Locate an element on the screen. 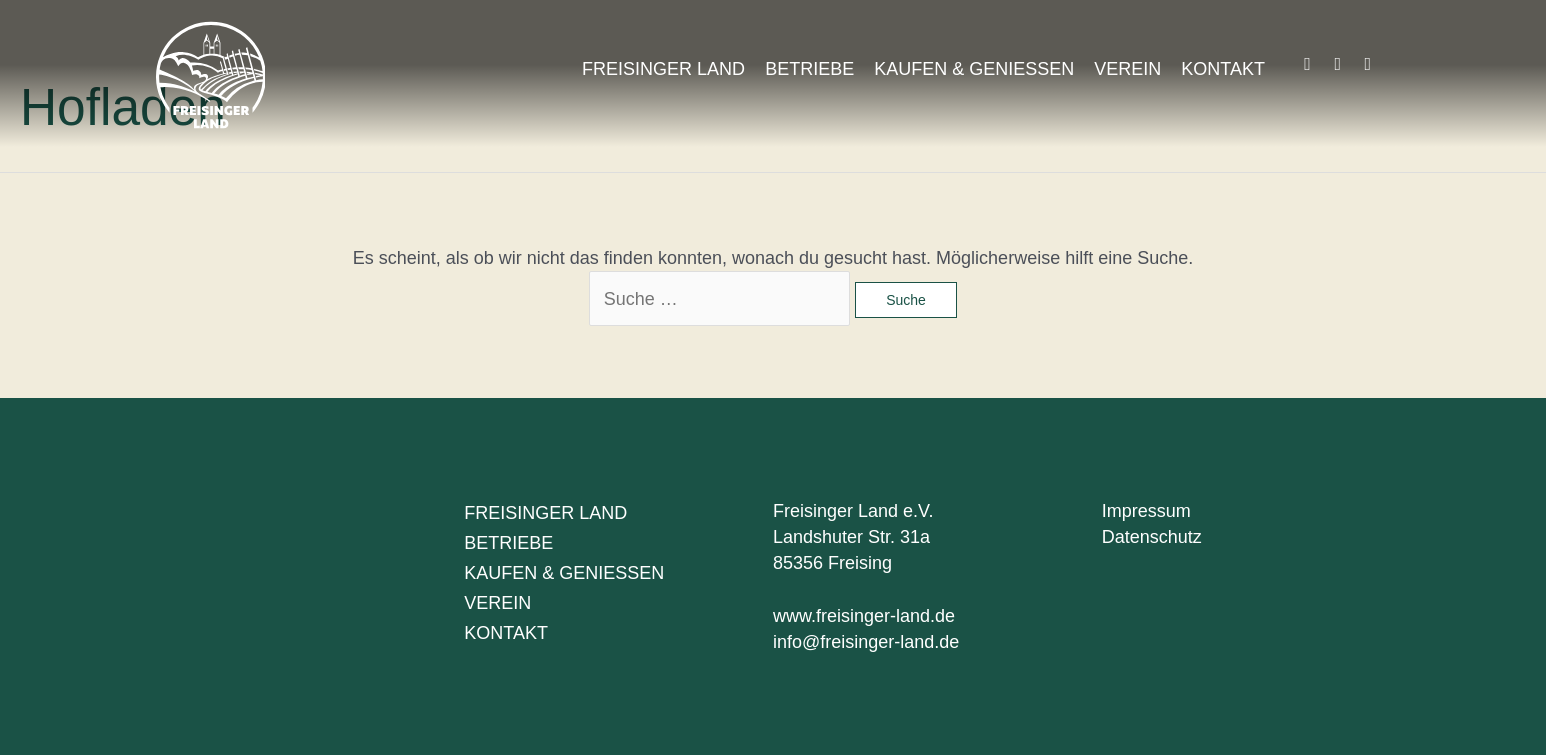 The width and height of the screenshot is (1546, 755). Freisinger Land is located at coordinates (663, 69).